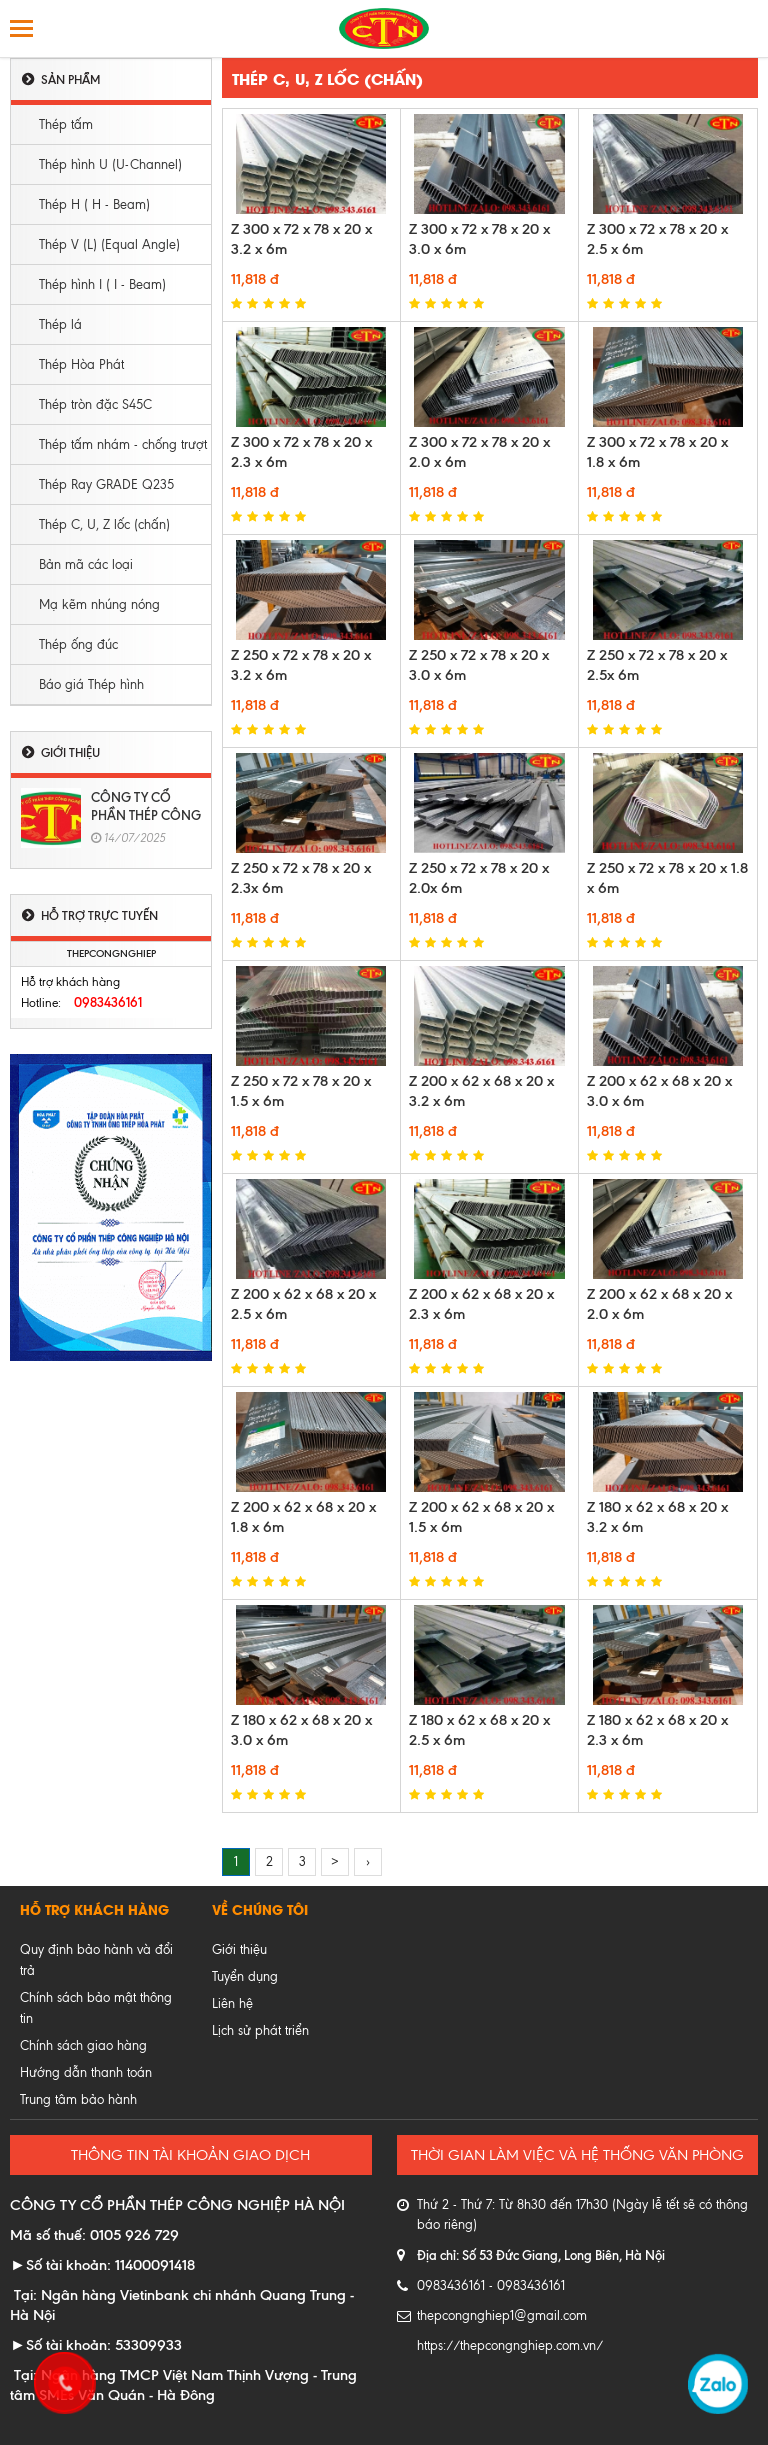 This screenshot has height=2445, width=768. I want to click on Thép H ( H - Beam), so click(94, 204).